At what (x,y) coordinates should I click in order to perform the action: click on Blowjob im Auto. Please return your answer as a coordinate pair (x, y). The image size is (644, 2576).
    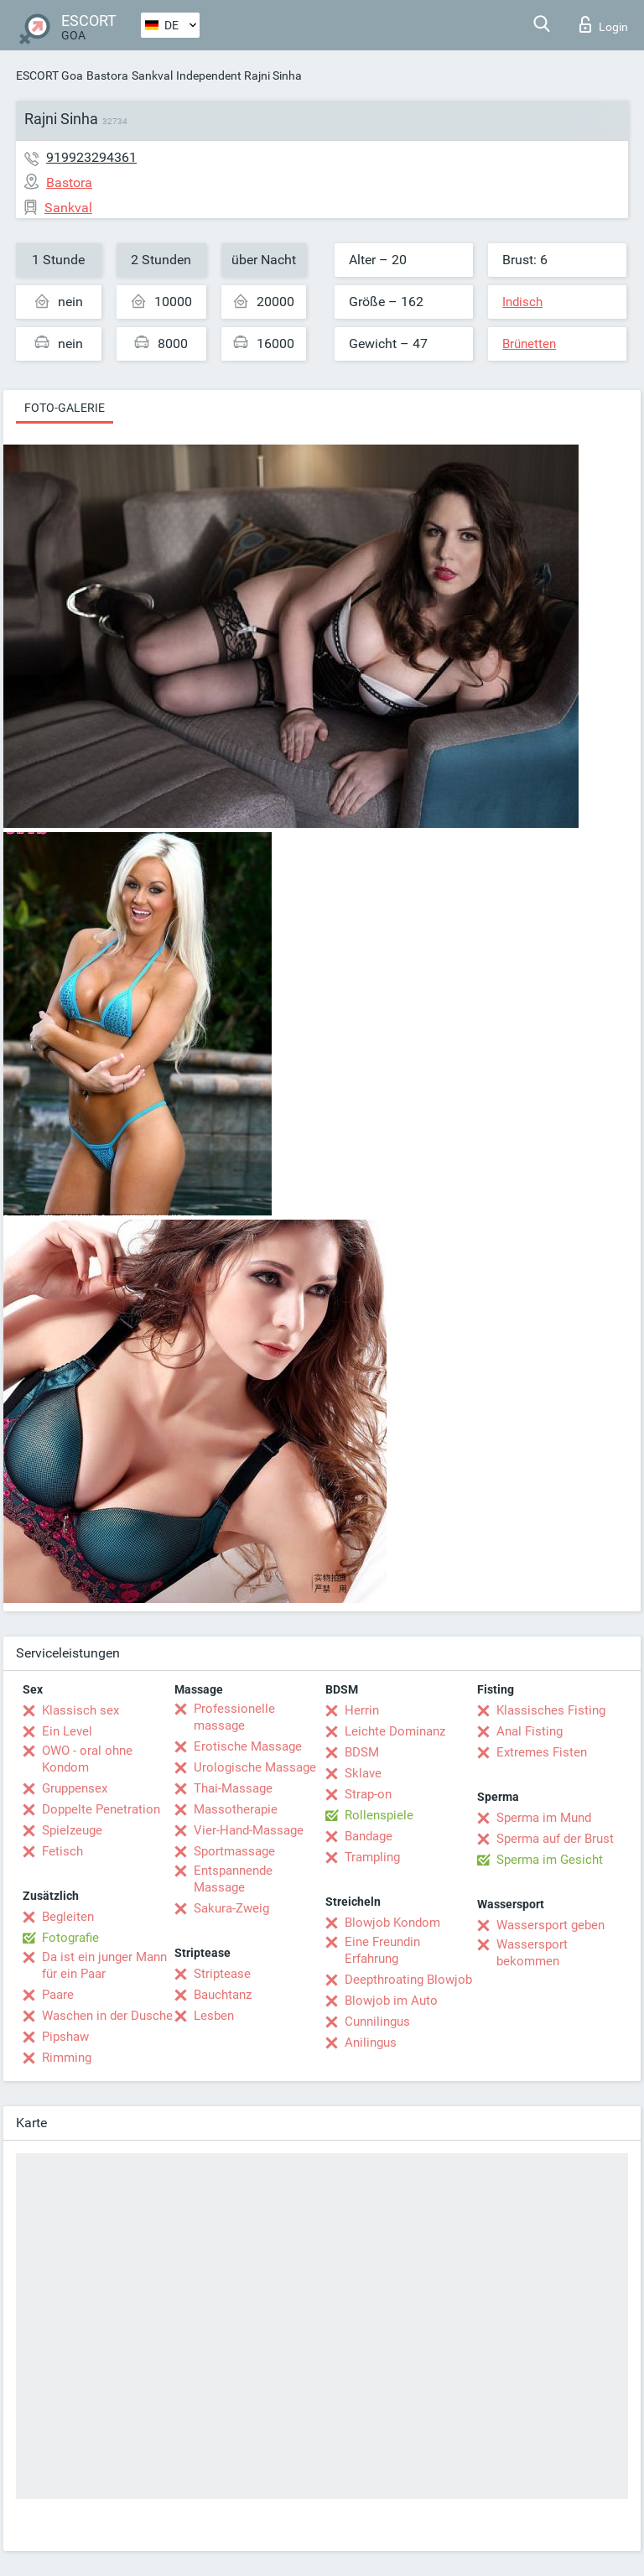
    Looking at the image, I should click on (391, 2000).